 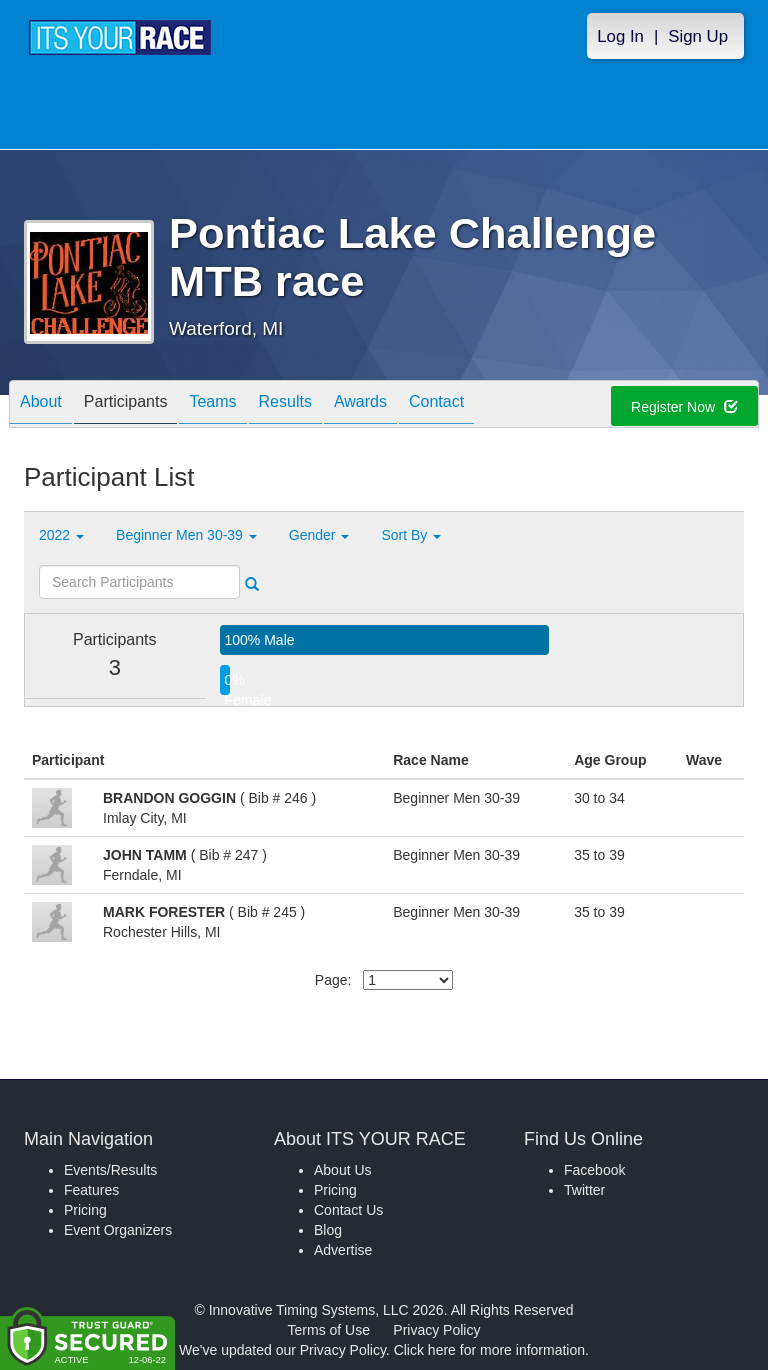 I want to click on Log In, so click(x=620, y=36).